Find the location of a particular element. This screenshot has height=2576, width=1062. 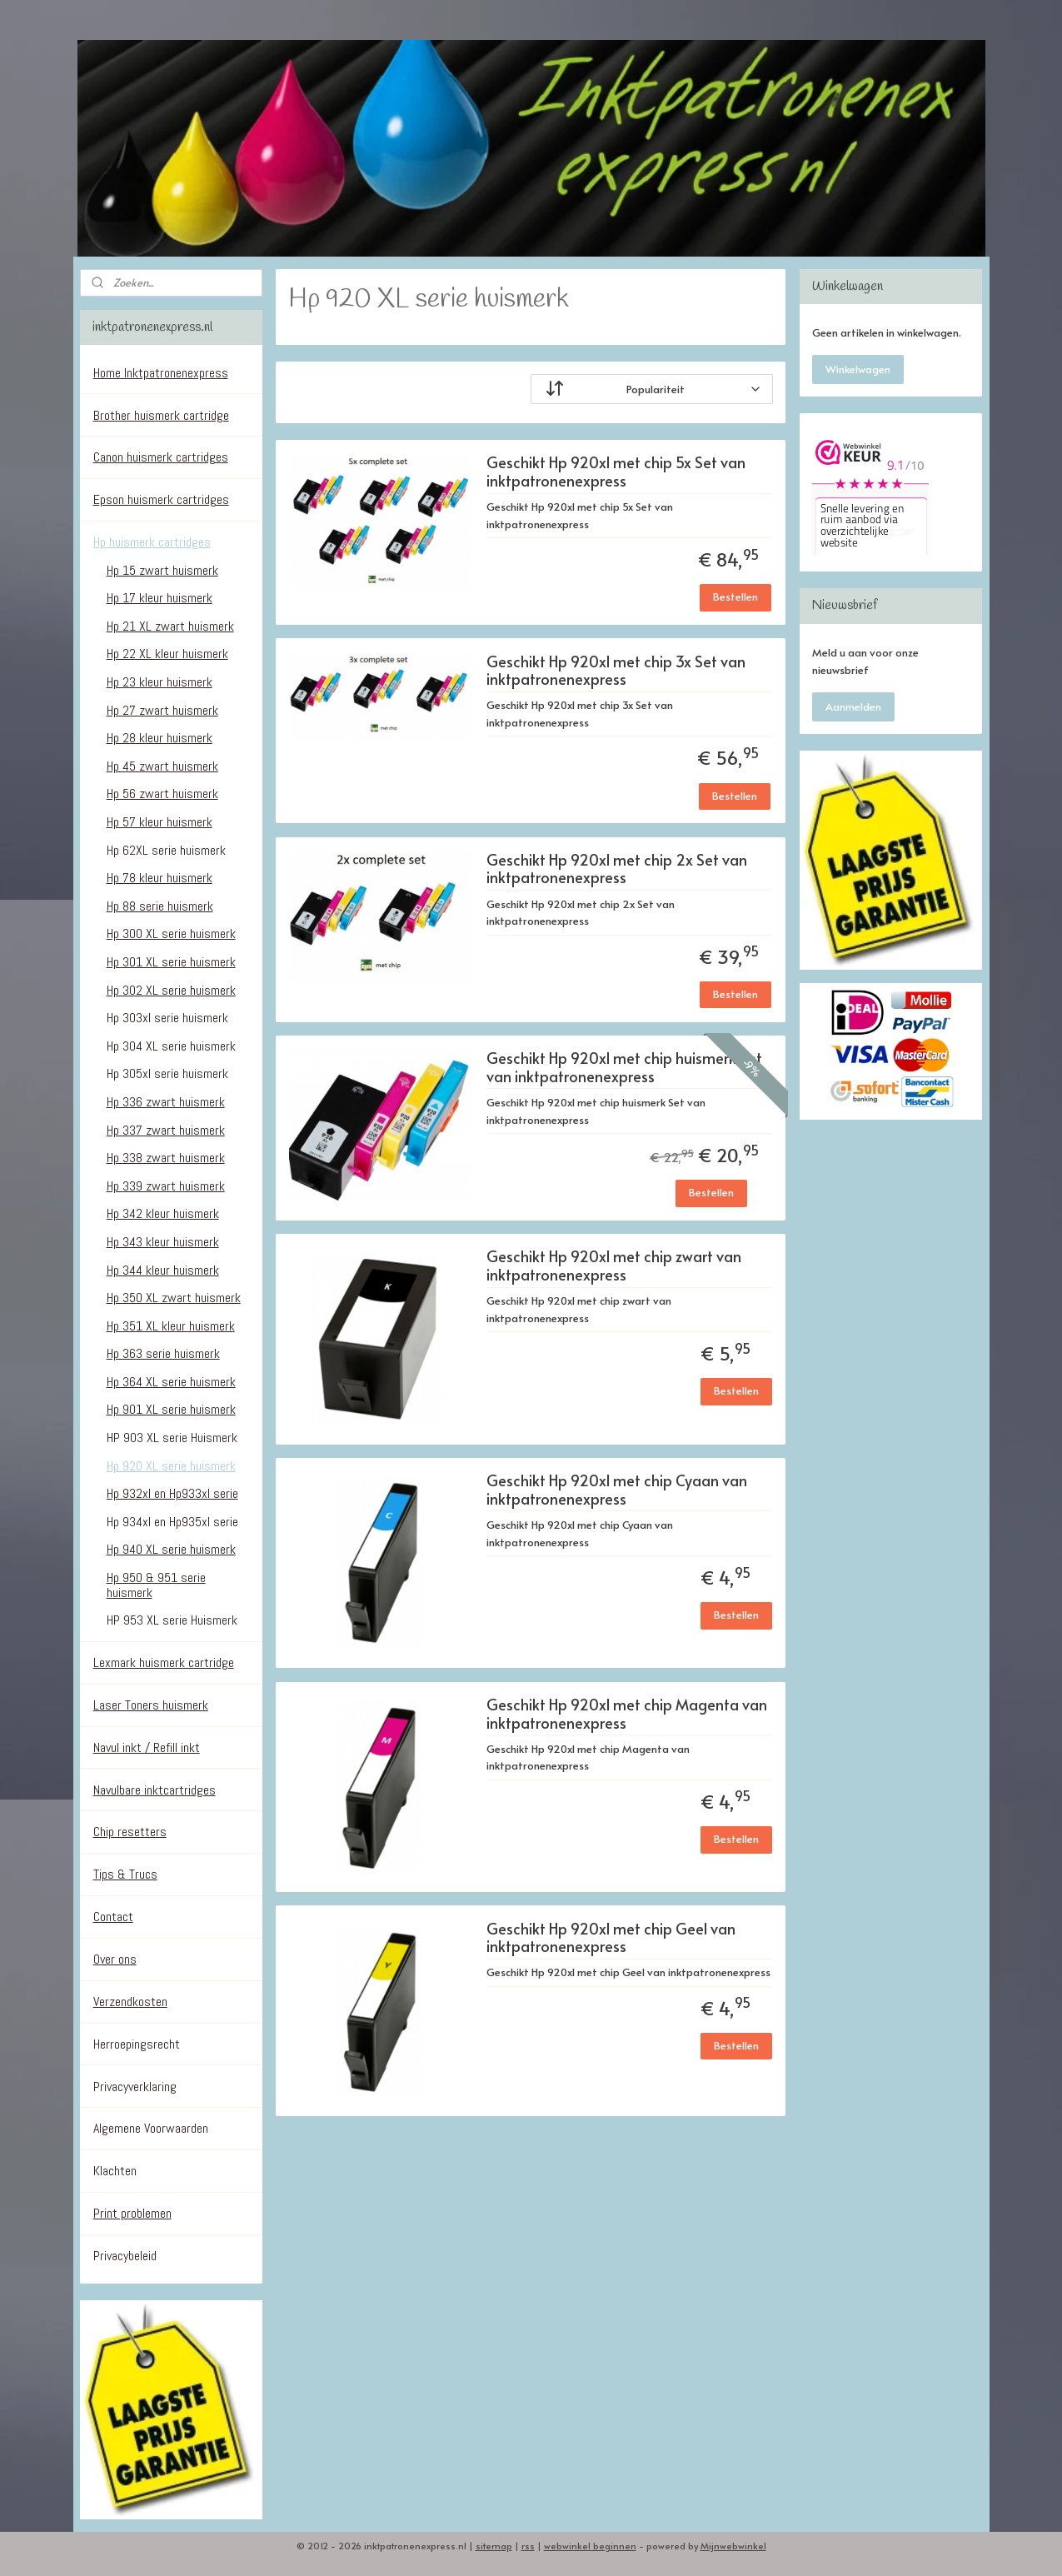

Herroepingsrecht is located at coordinates (136, 2044).